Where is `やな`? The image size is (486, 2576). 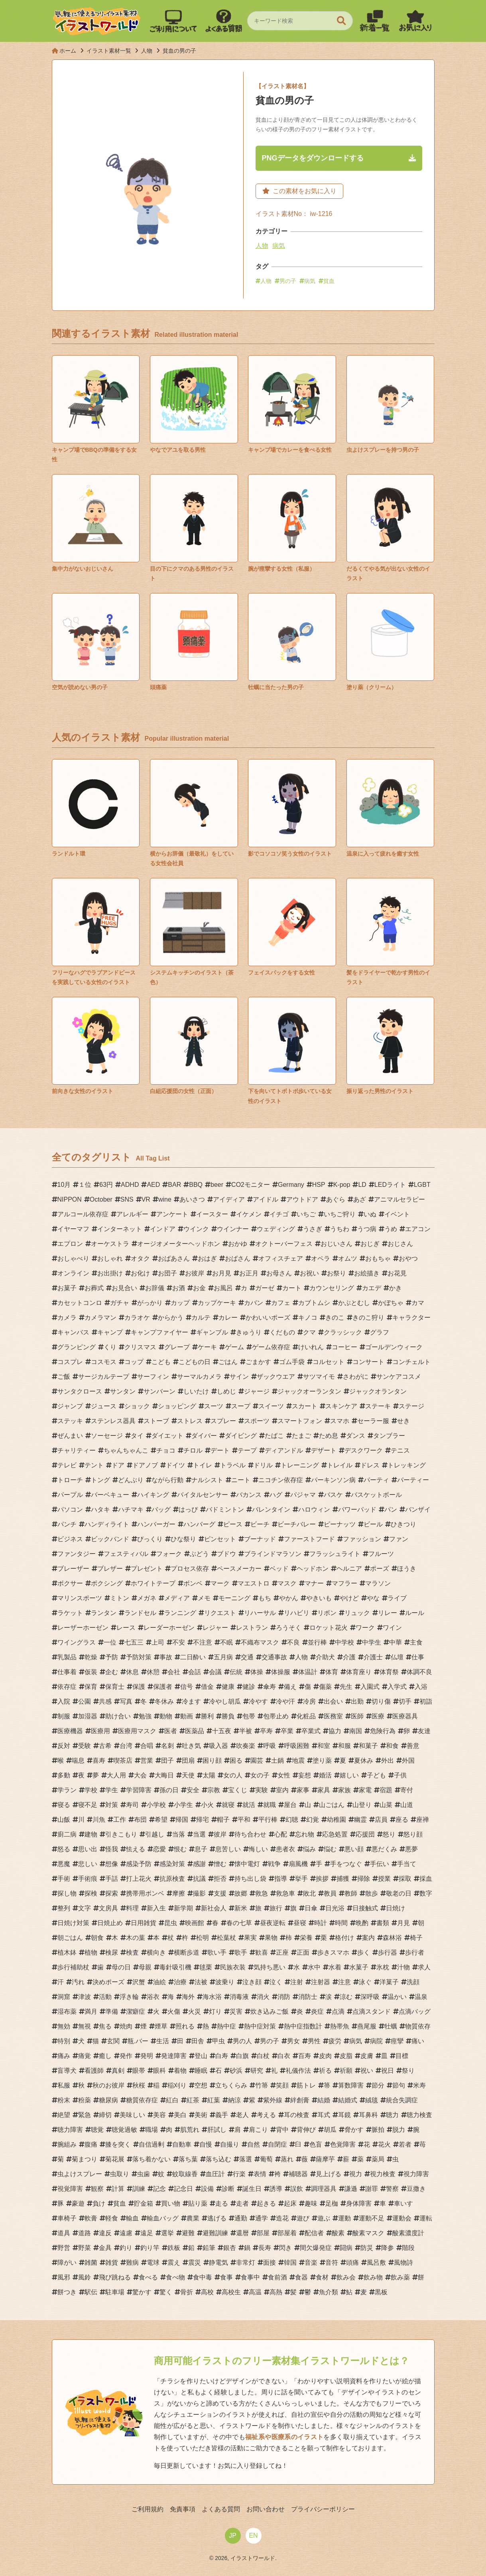 やな is located at coordinates (373, 1598).